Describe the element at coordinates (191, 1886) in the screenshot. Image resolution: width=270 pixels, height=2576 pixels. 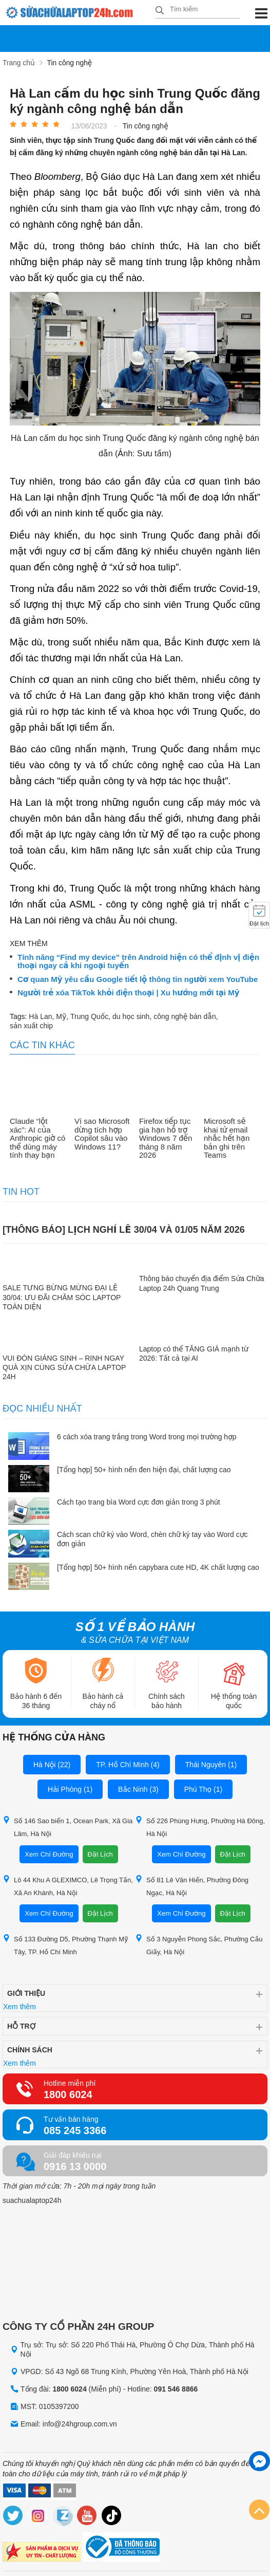
I see `Số 81 Lê Văn Hiến, Phường Đông Ngạc, Hà Nội` at that location.